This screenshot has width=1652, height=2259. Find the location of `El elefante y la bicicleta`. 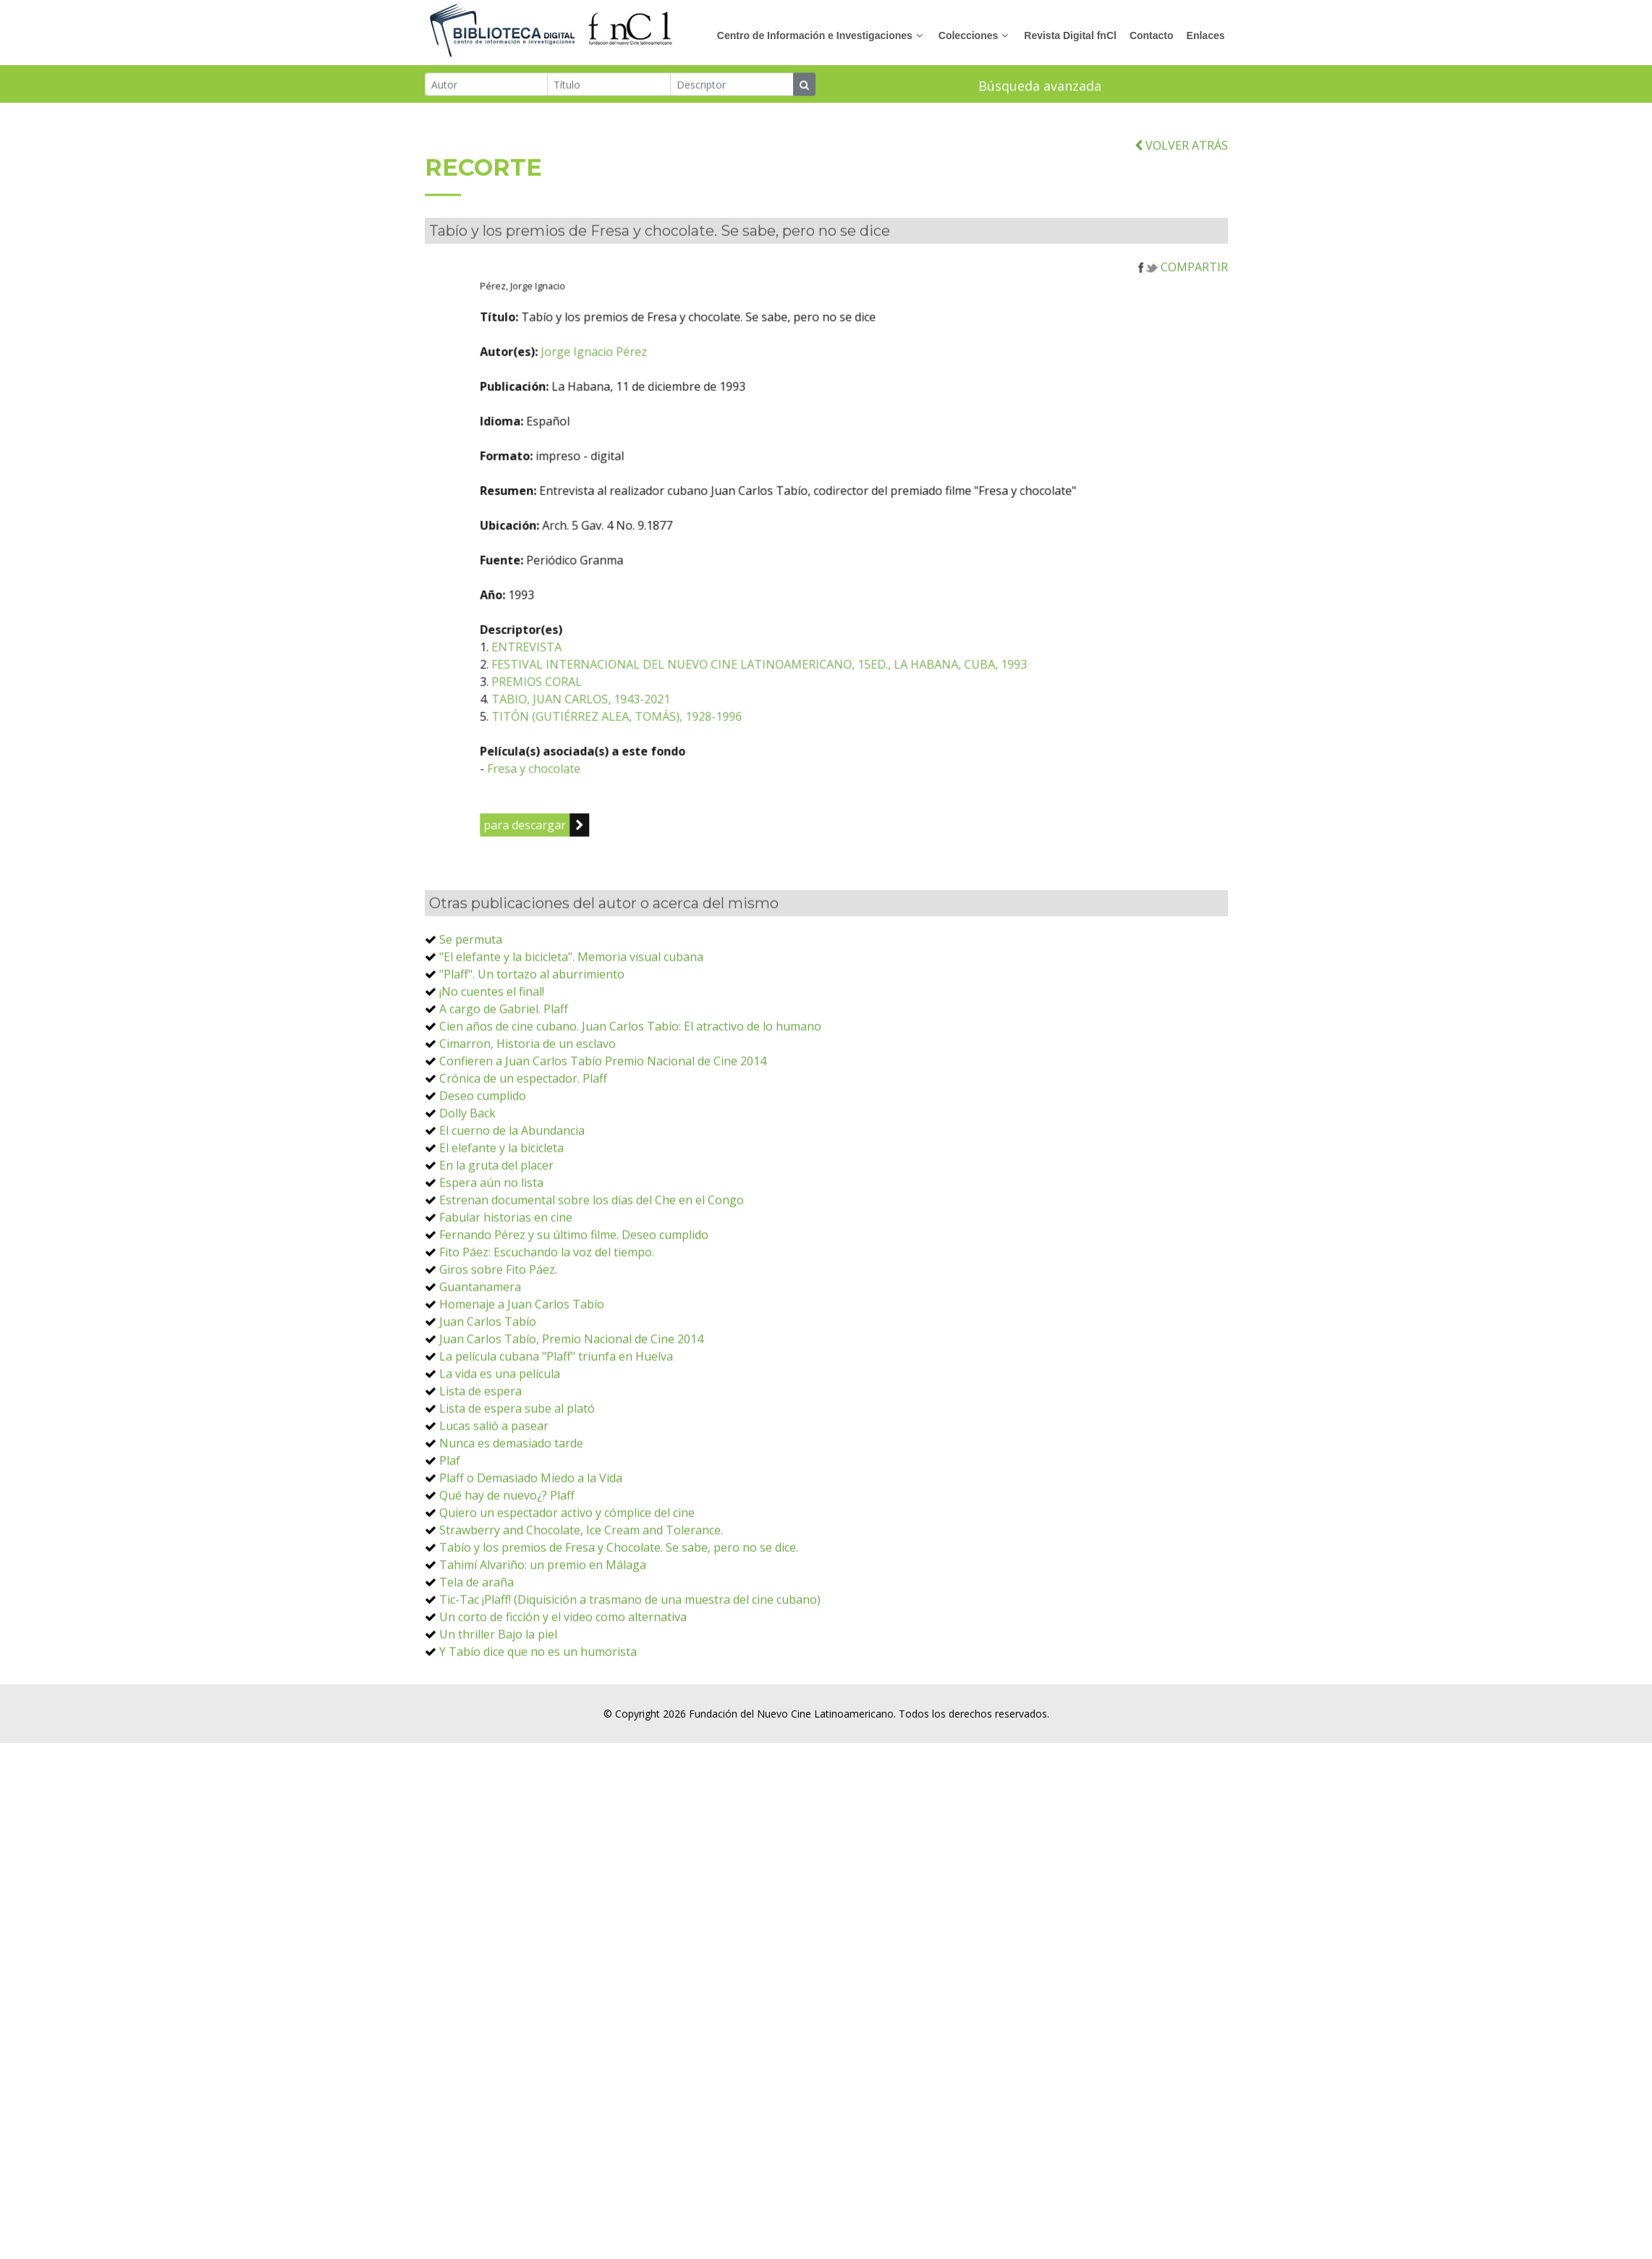

El elefante y la bicicleta is located at coordinates (501, 1228).